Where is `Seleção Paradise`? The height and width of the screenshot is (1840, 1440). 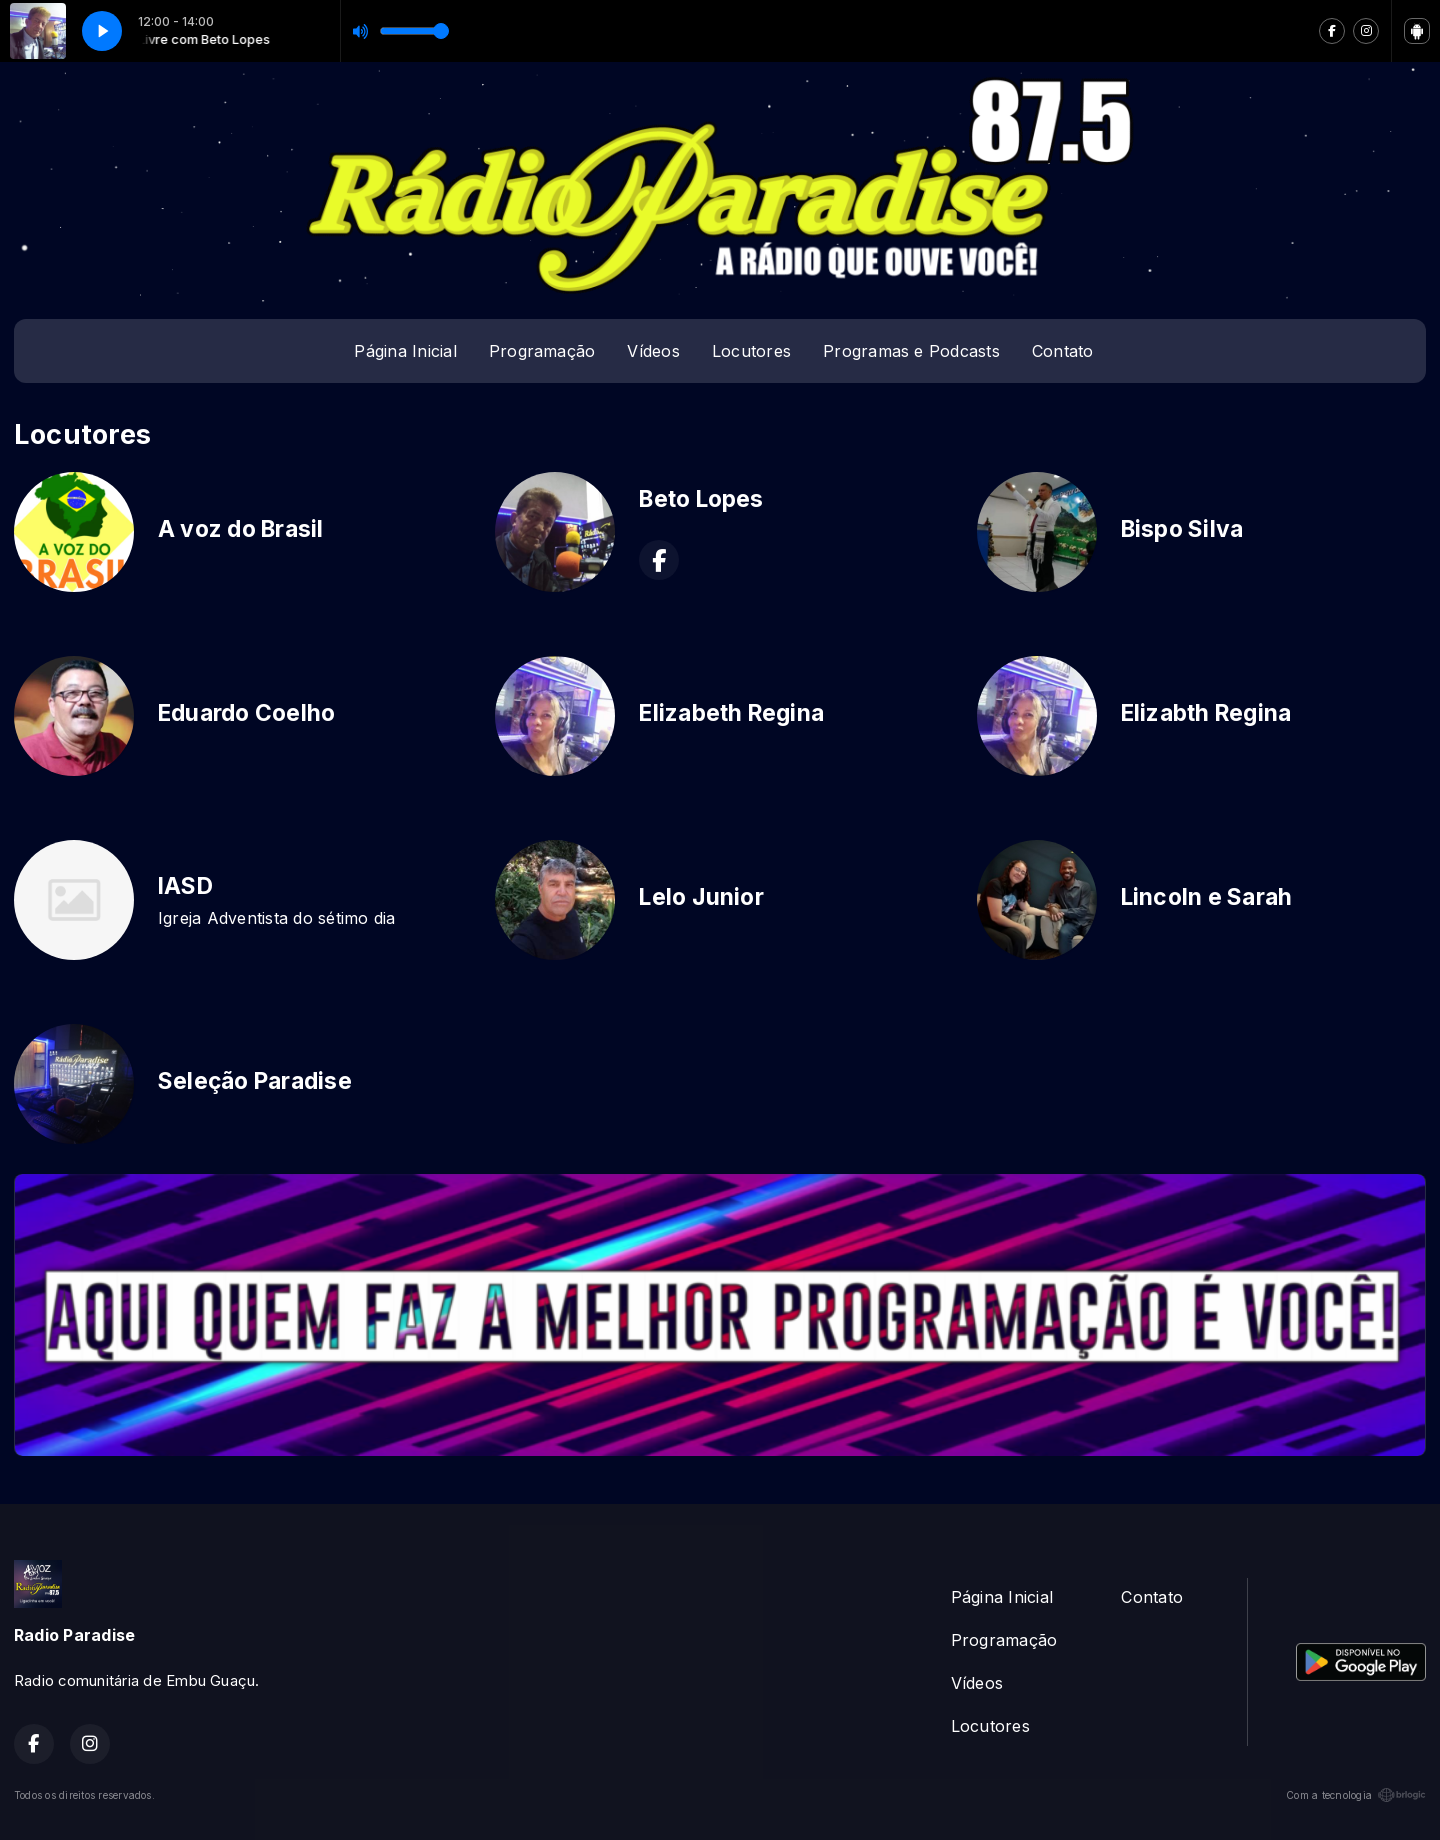
Seleção Paradise is located at coordinates (255, 1081).